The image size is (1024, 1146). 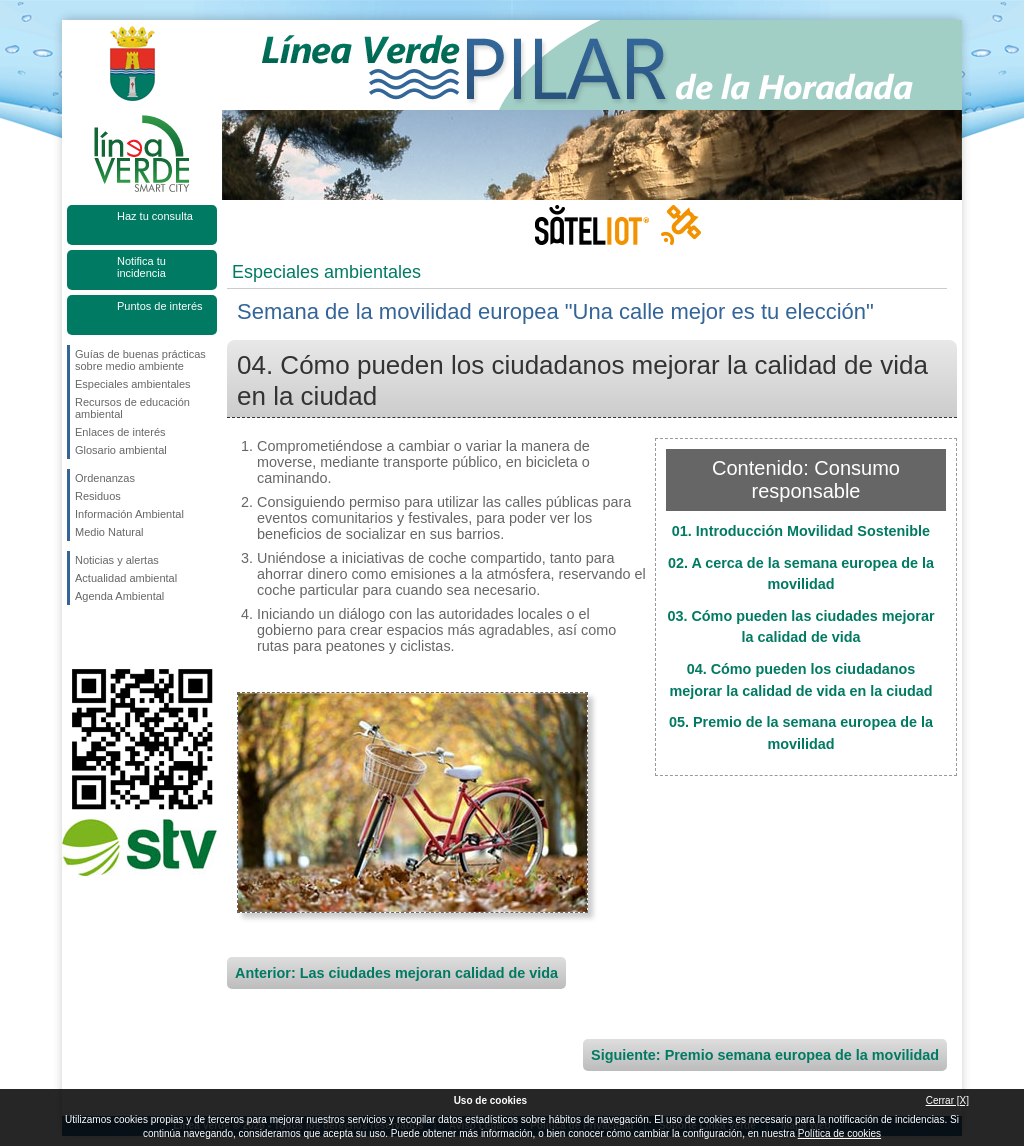 I want to click on Anterior: Las ciudades mejoran calidad de vida, so click(x=396, y=973).